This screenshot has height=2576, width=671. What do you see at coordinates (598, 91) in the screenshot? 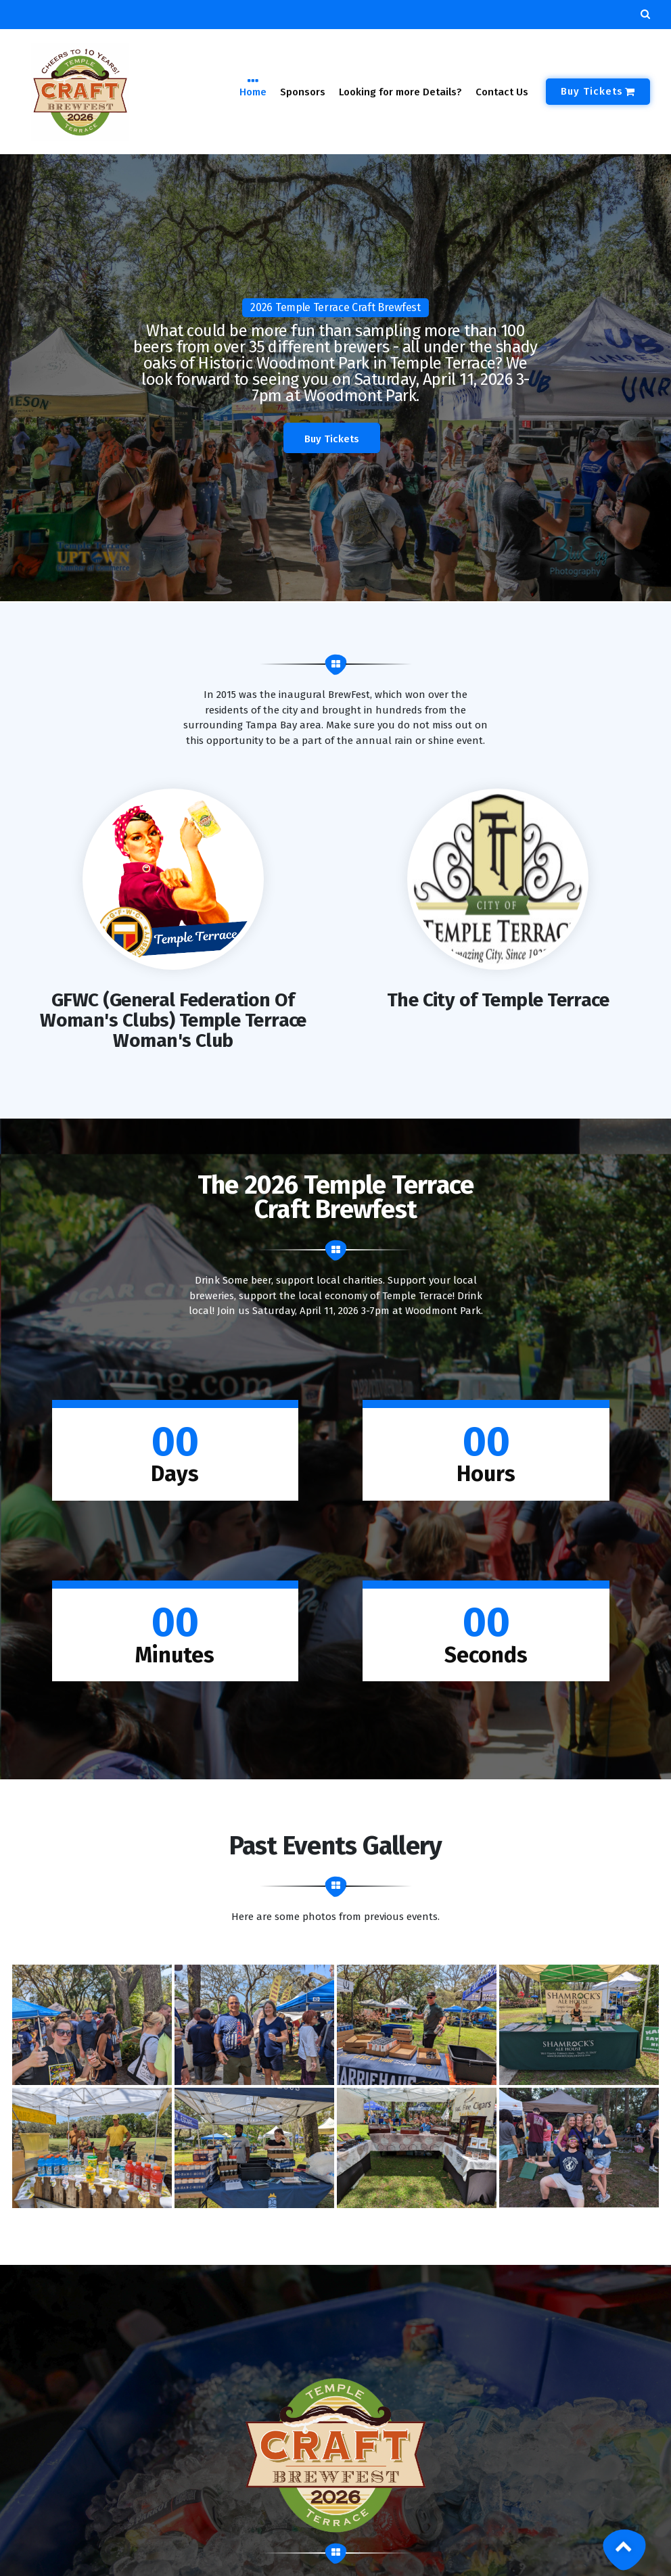
I see `Buy Tickets` at bounding box center [598, 91].